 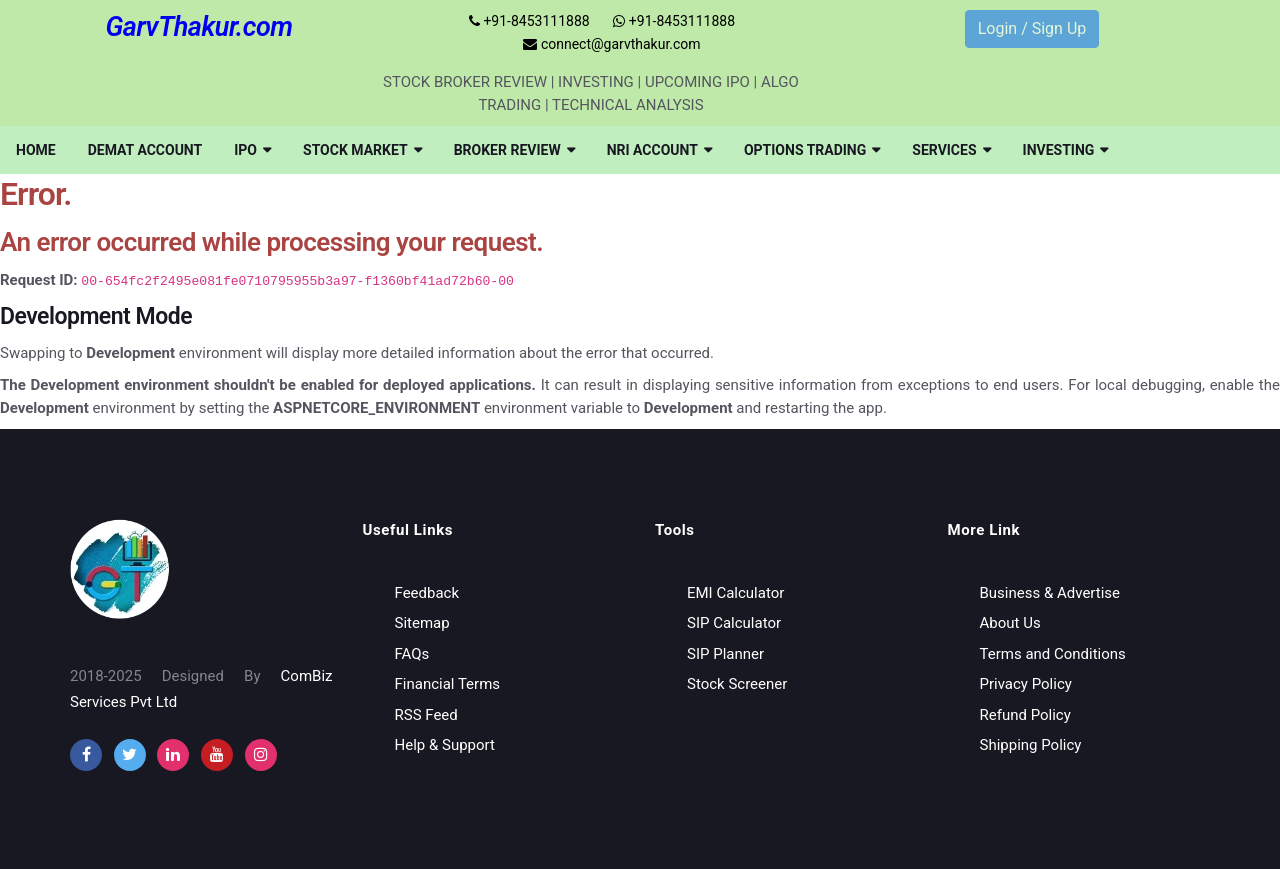 What do you see at coordinates (217, 755) in the screenshot?
I see `[youtube]` at bounding box center [217, 755].